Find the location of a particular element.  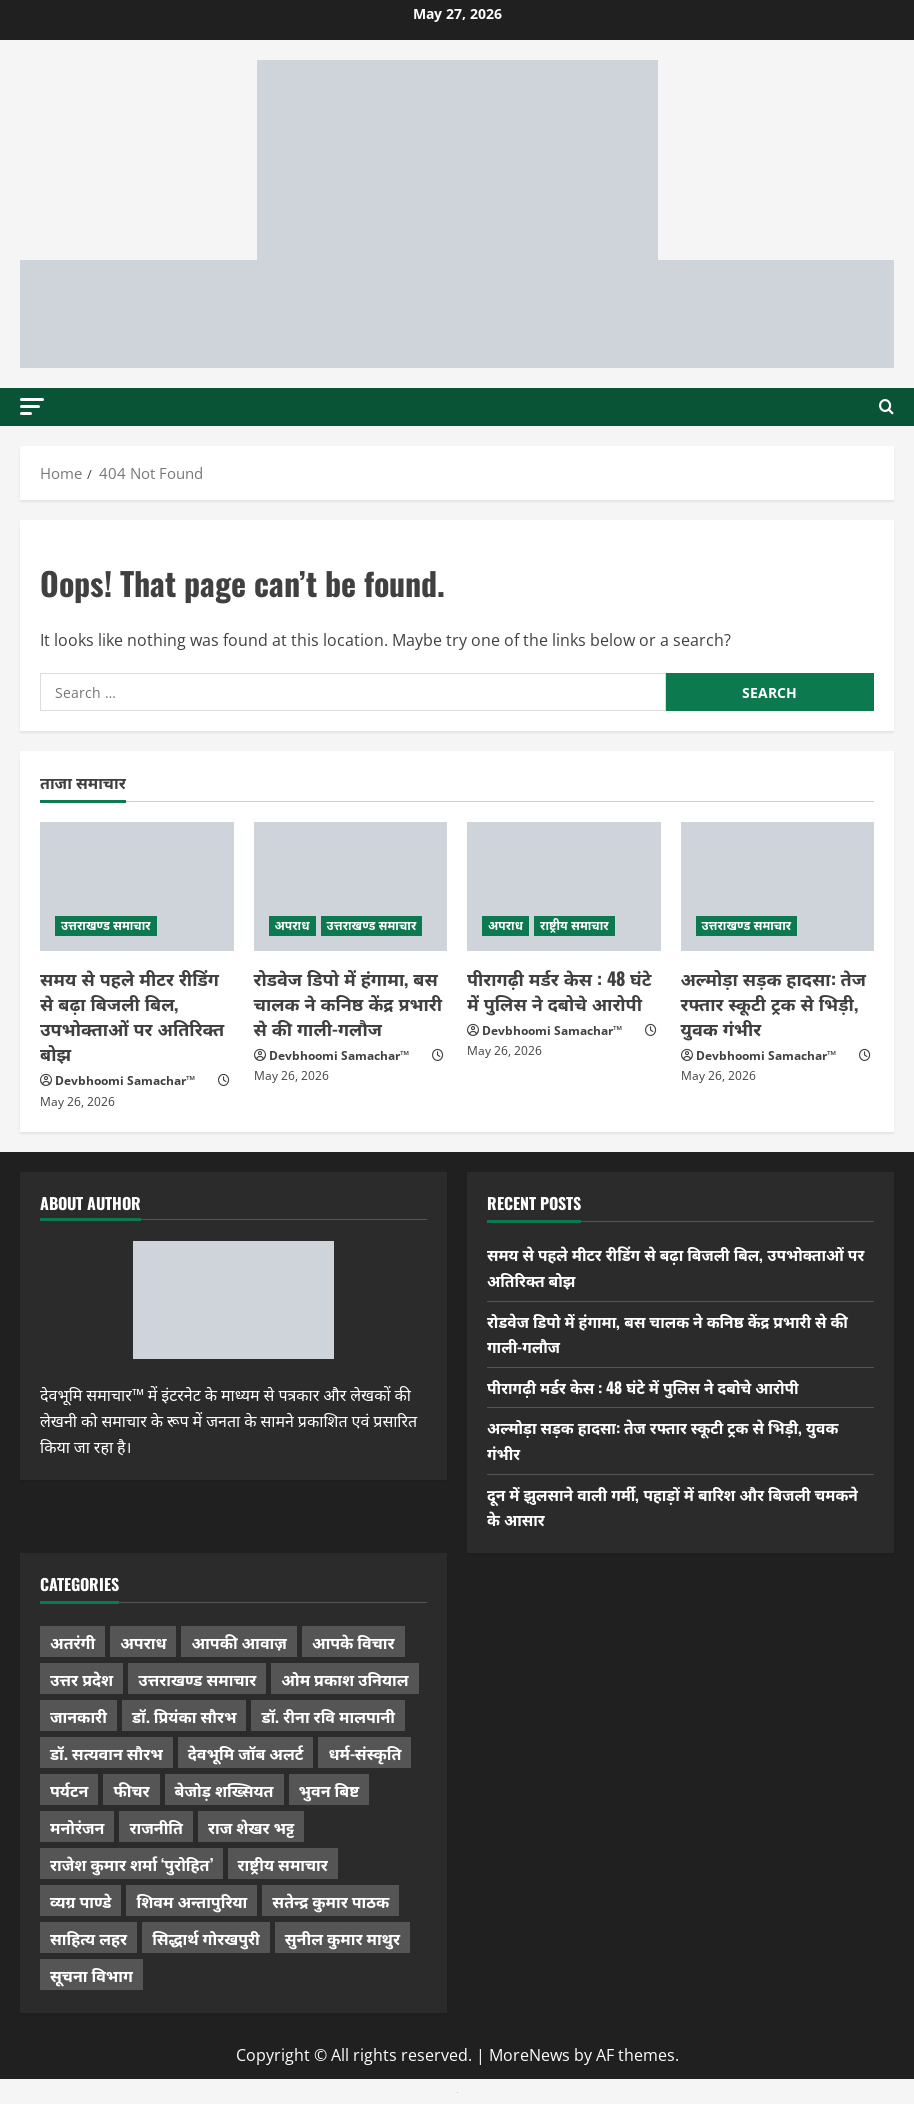

राजनीति [राजनीति (436 items)] is located at coordinates (156, 1827).